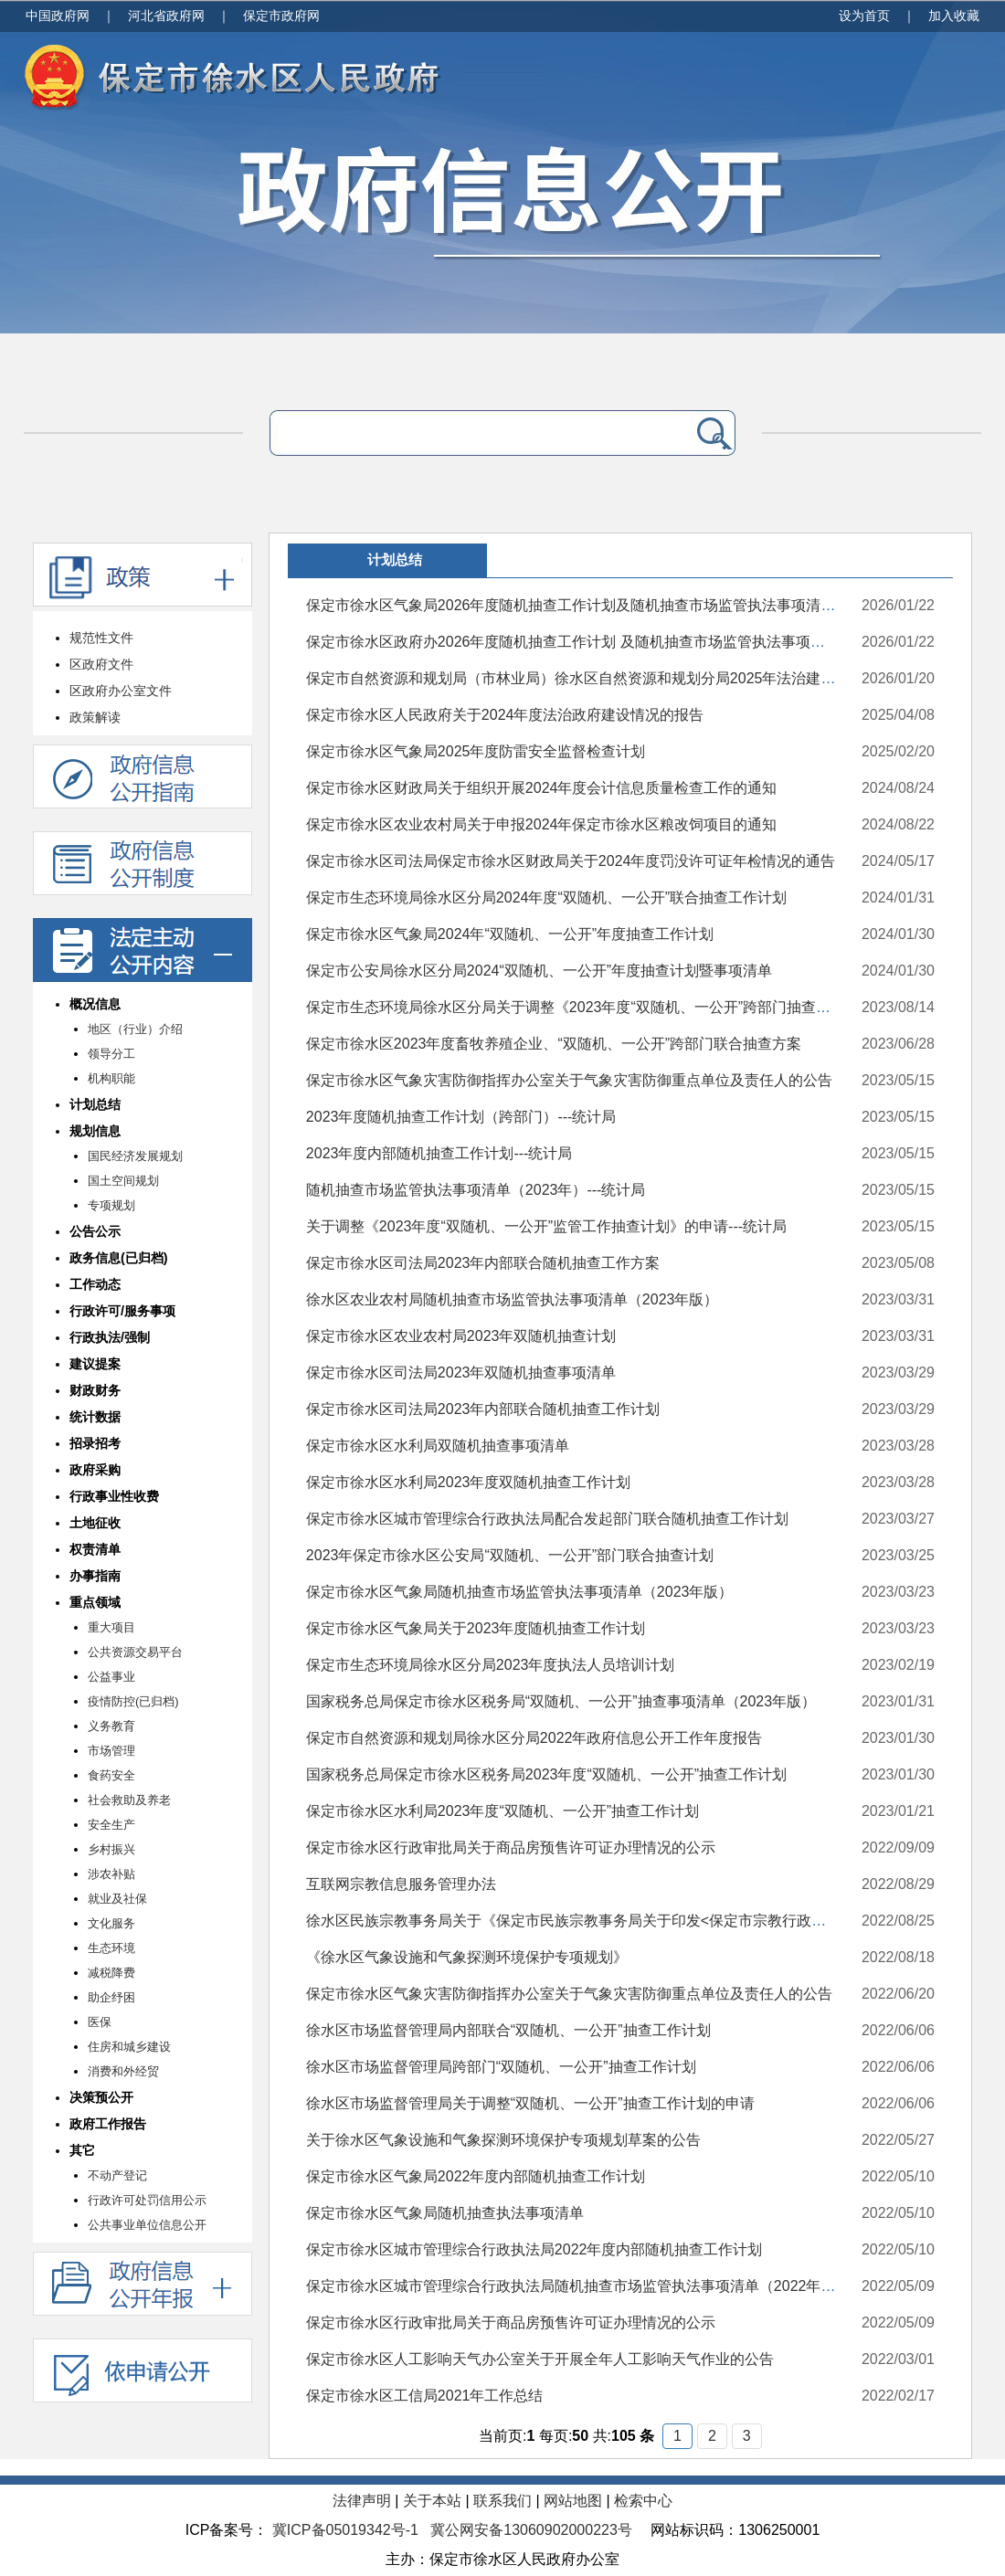  I want to click on 概况信息, so click(95, 1004).